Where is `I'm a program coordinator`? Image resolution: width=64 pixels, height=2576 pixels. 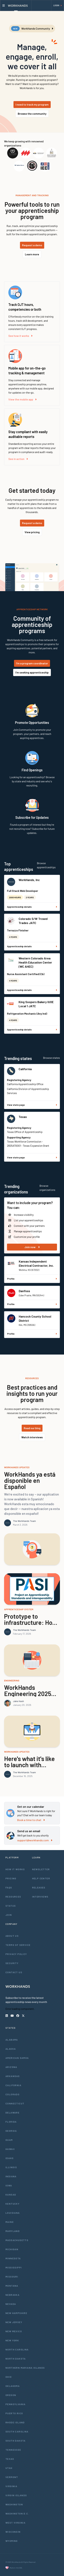
I'm a program coordinator is located at coordinates (32, 663).